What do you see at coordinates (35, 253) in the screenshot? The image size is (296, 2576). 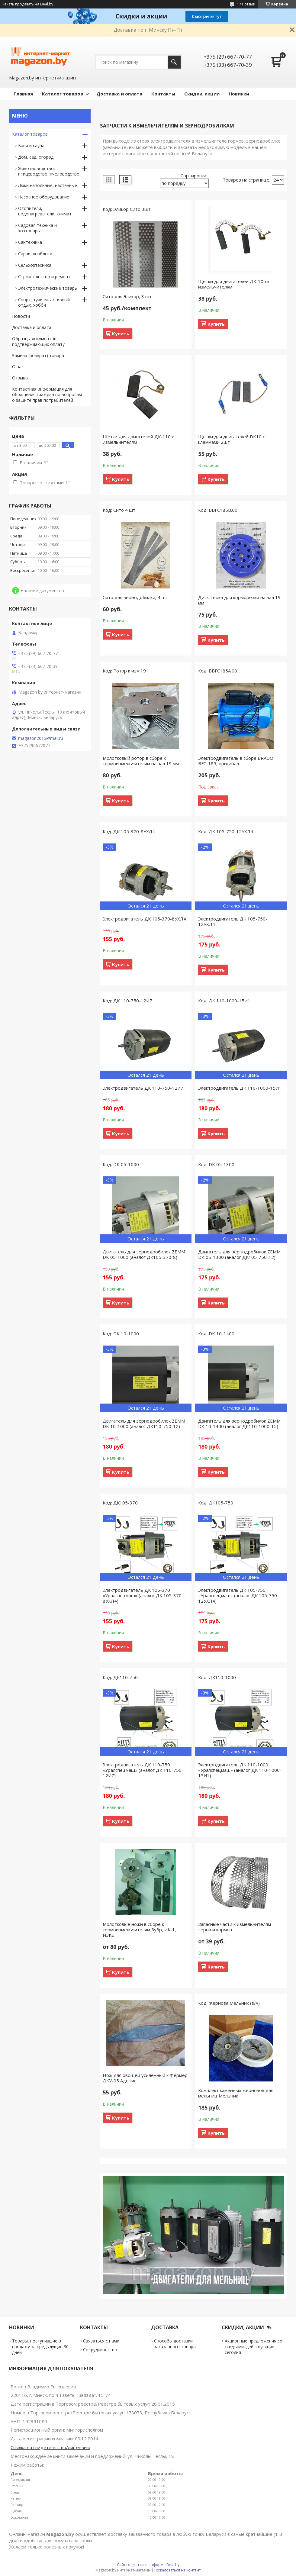 I see `Сараи, хозблоки` at bounding box center [35, 253].